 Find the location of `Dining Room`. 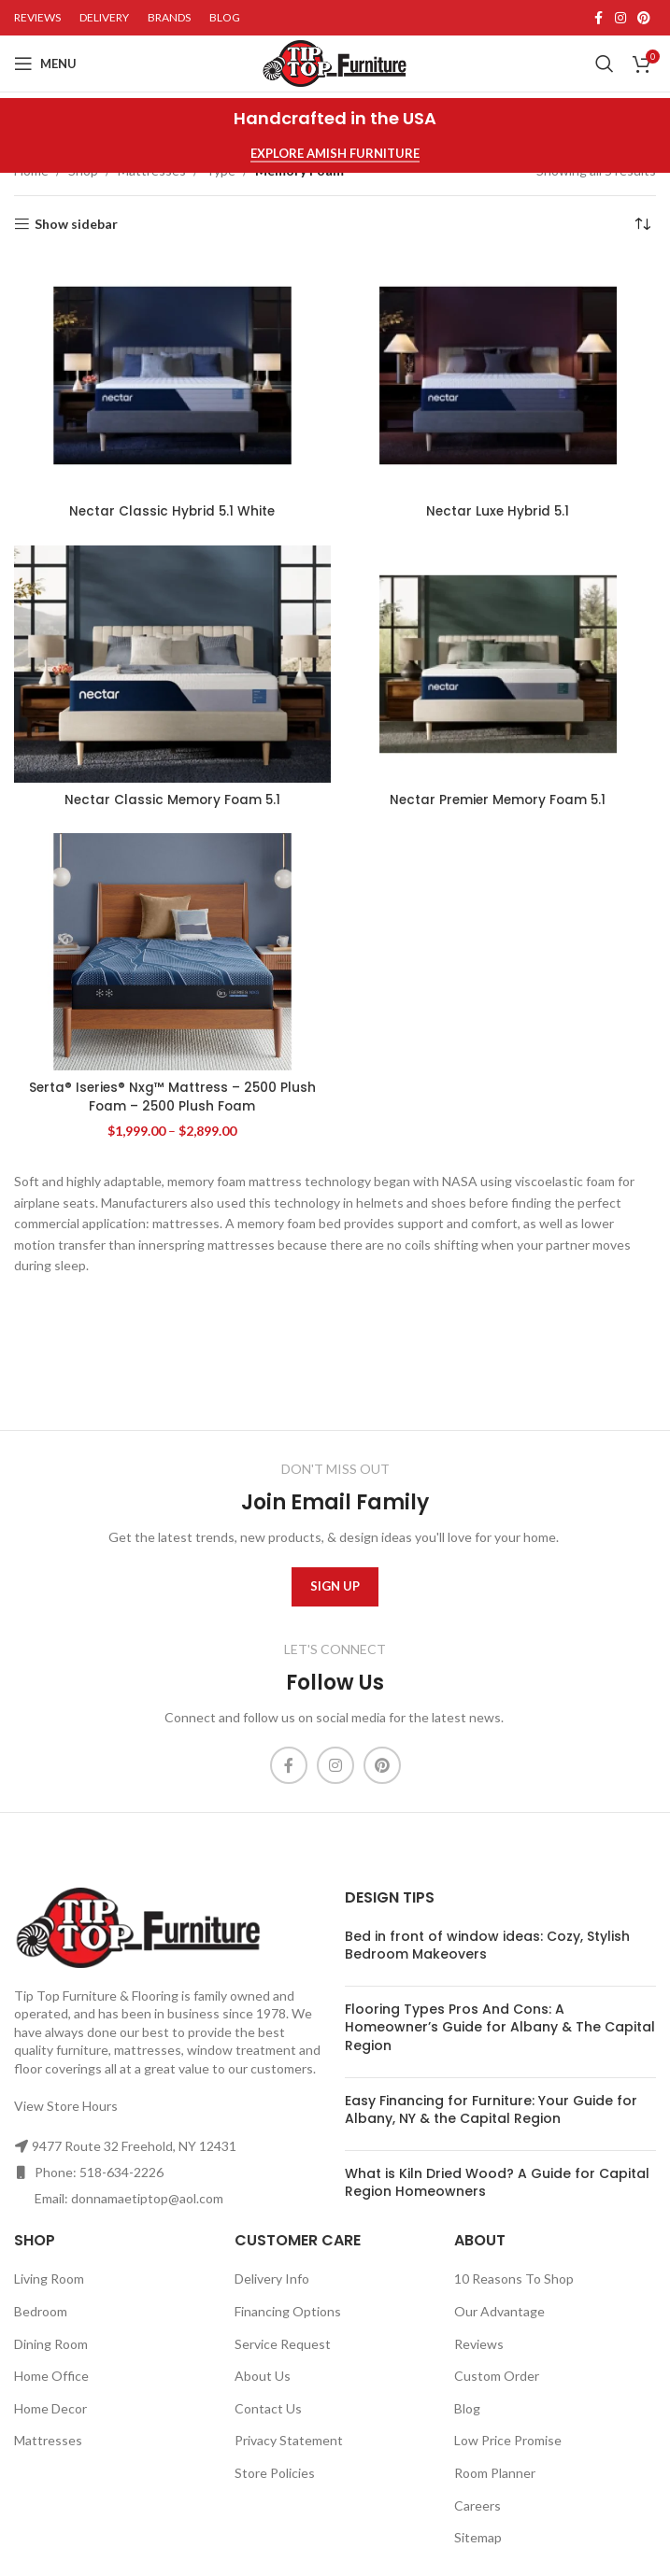

Dining Room is located at coordinates (51, 2344).